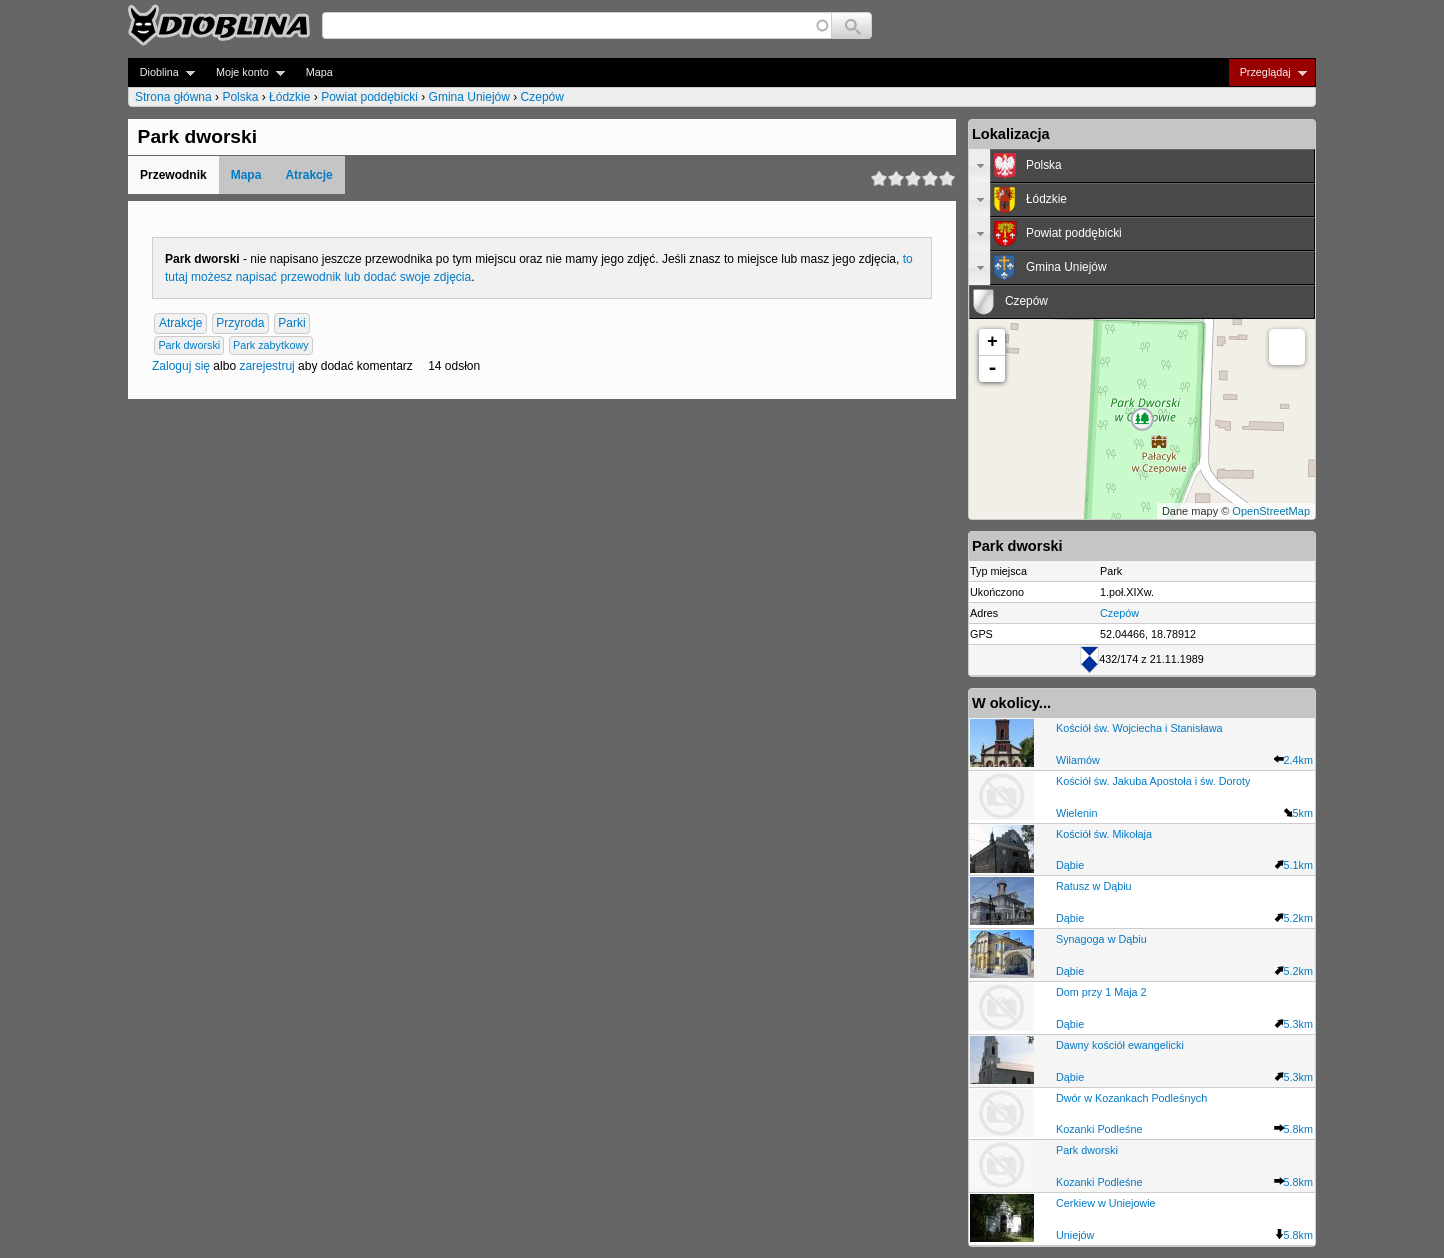 Image resolution: width=1444 pixels, height=1258 pixels. What do you see at coordinates (542, 97) in the screenshot?
I see `Czepów` at bounding box center [542, 97].